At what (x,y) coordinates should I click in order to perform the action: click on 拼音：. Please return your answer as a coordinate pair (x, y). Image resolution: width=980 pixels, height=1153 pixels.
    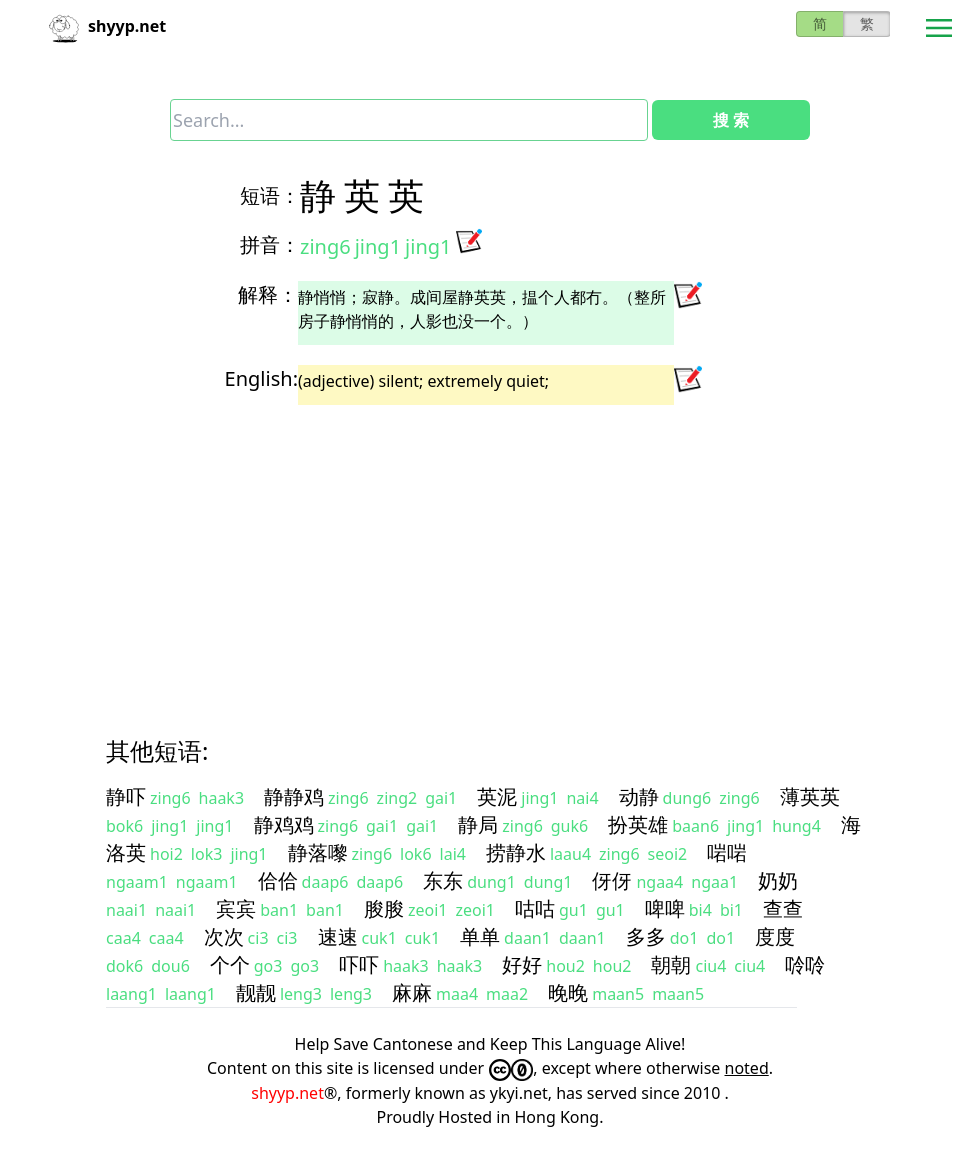
    Looking at the image, I should click on (270, 244).